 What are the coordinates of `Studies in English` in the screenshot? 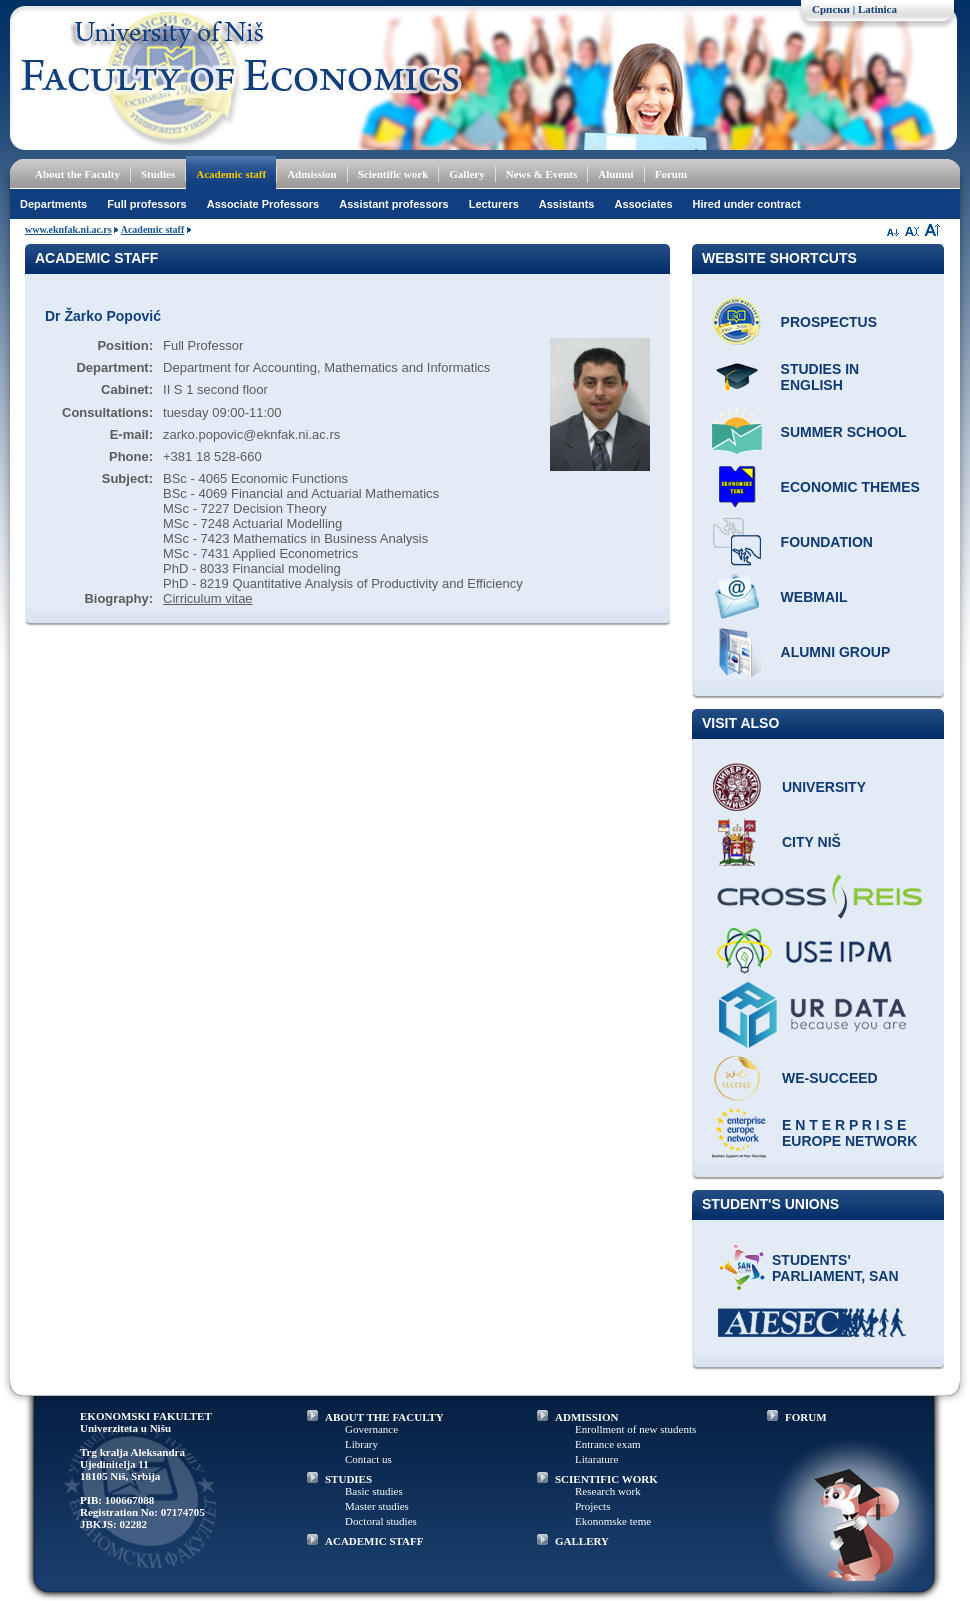 It's located at (820, 377).